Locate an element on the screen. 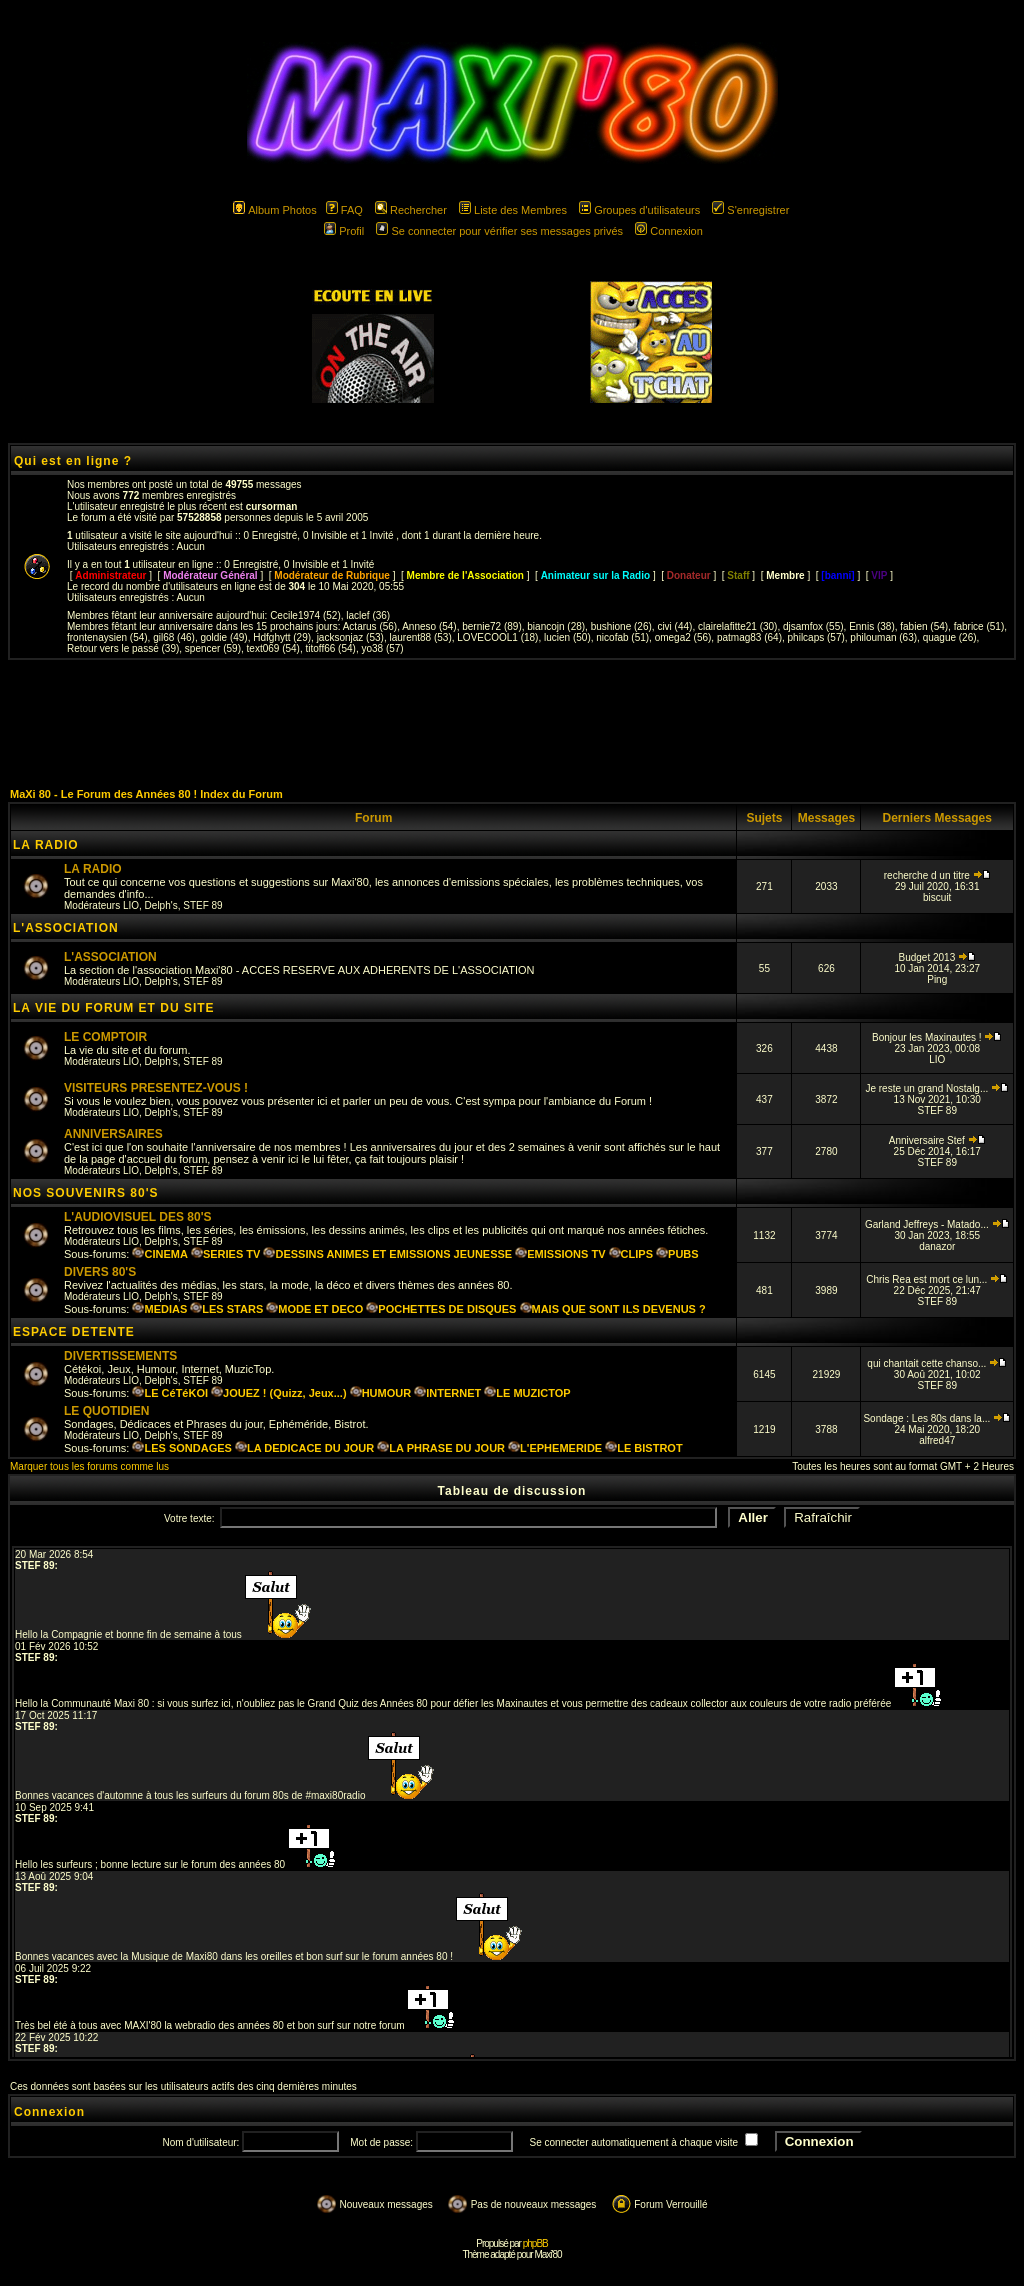 This screenshot has width=1024, height=2286. PUBS is located at coordinates (677, 1254).